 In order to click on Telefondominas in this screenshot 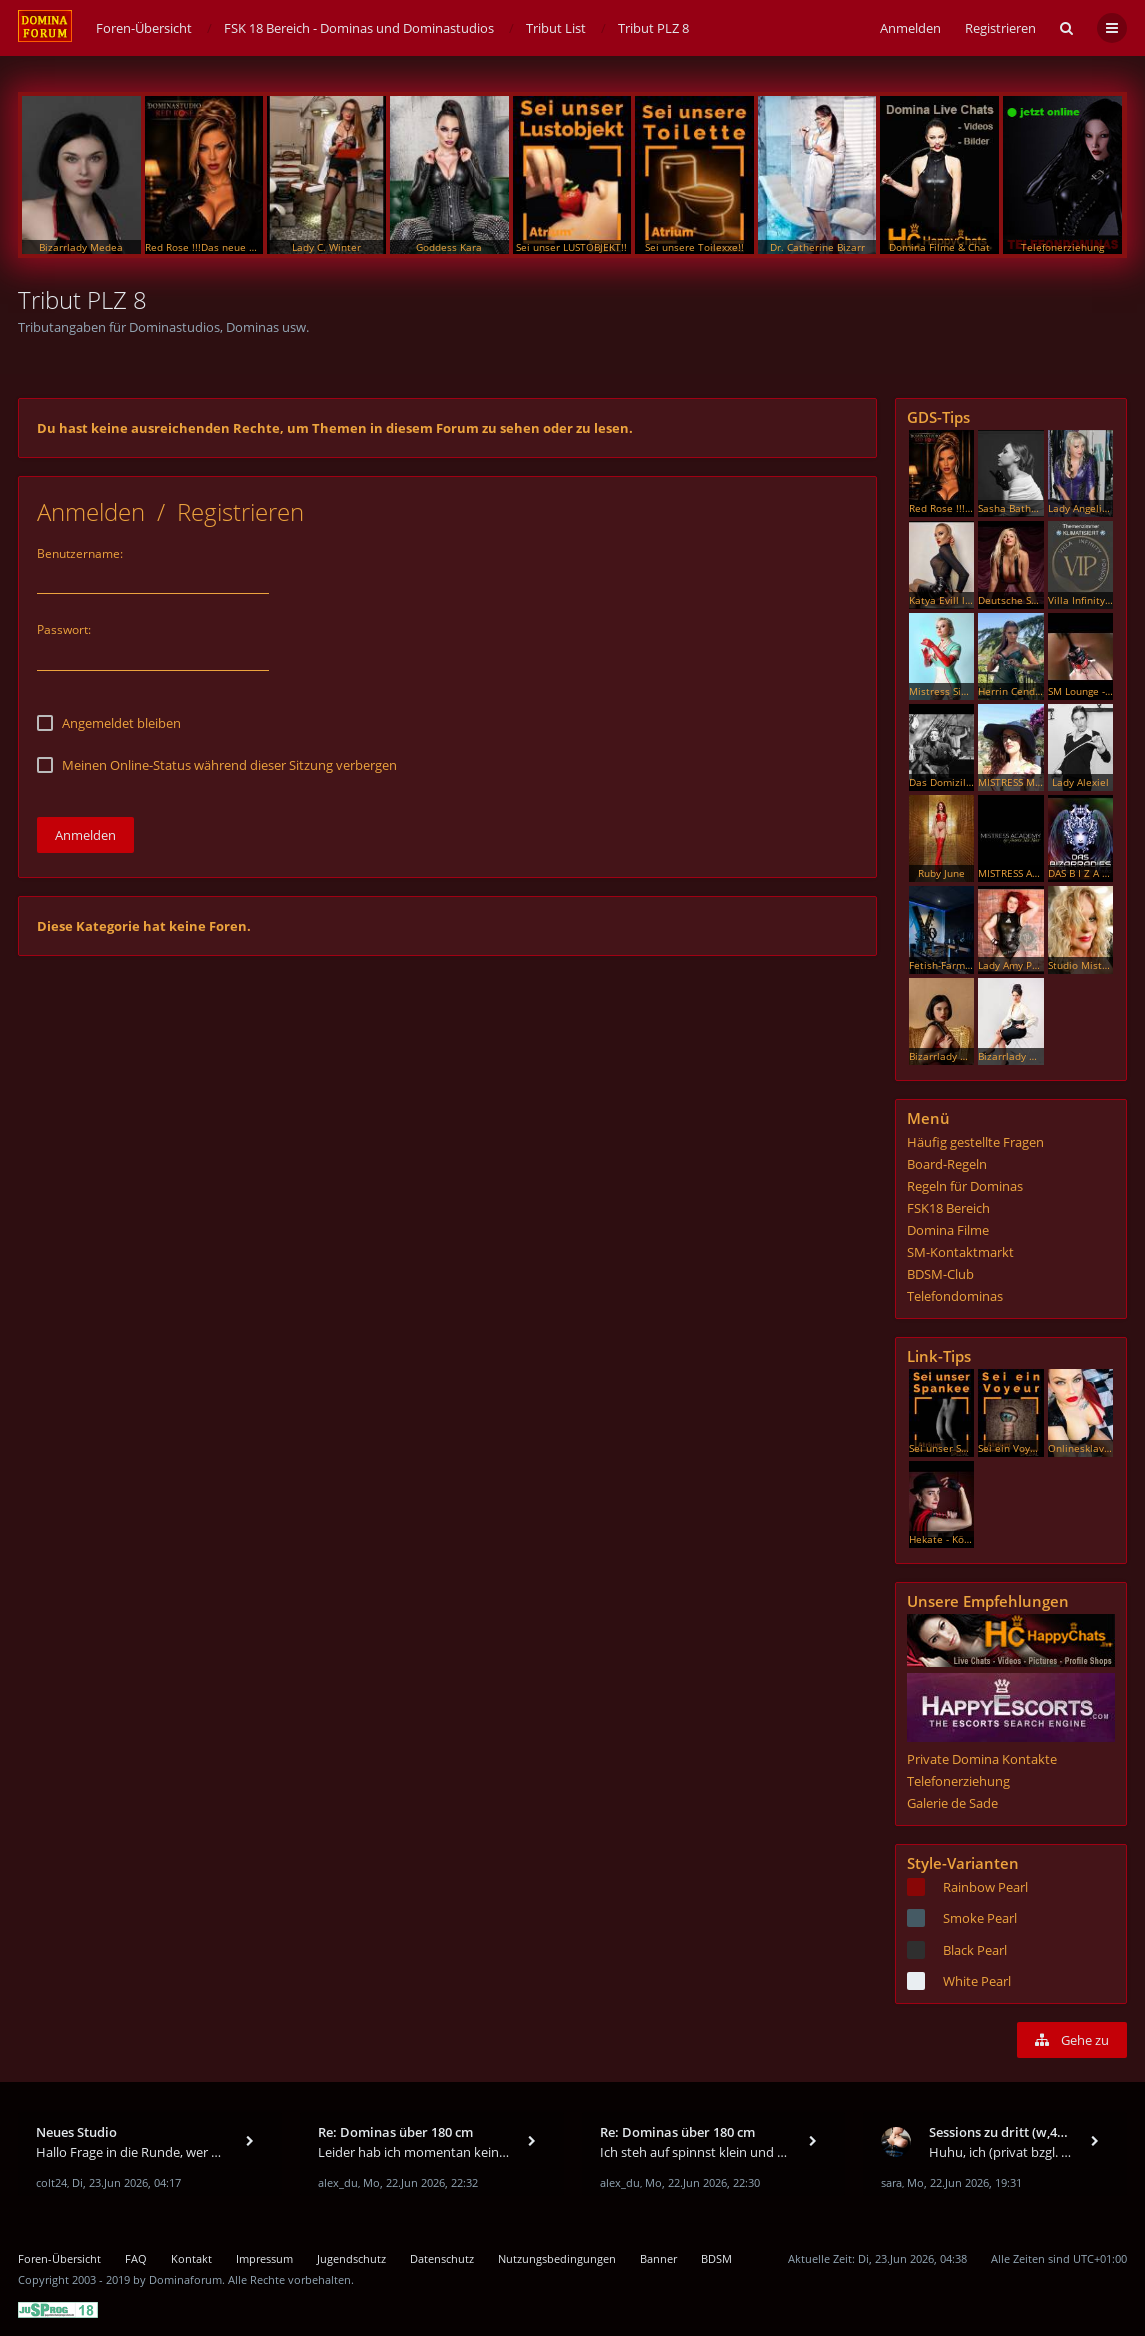, I will do `click(955, 1296)`.